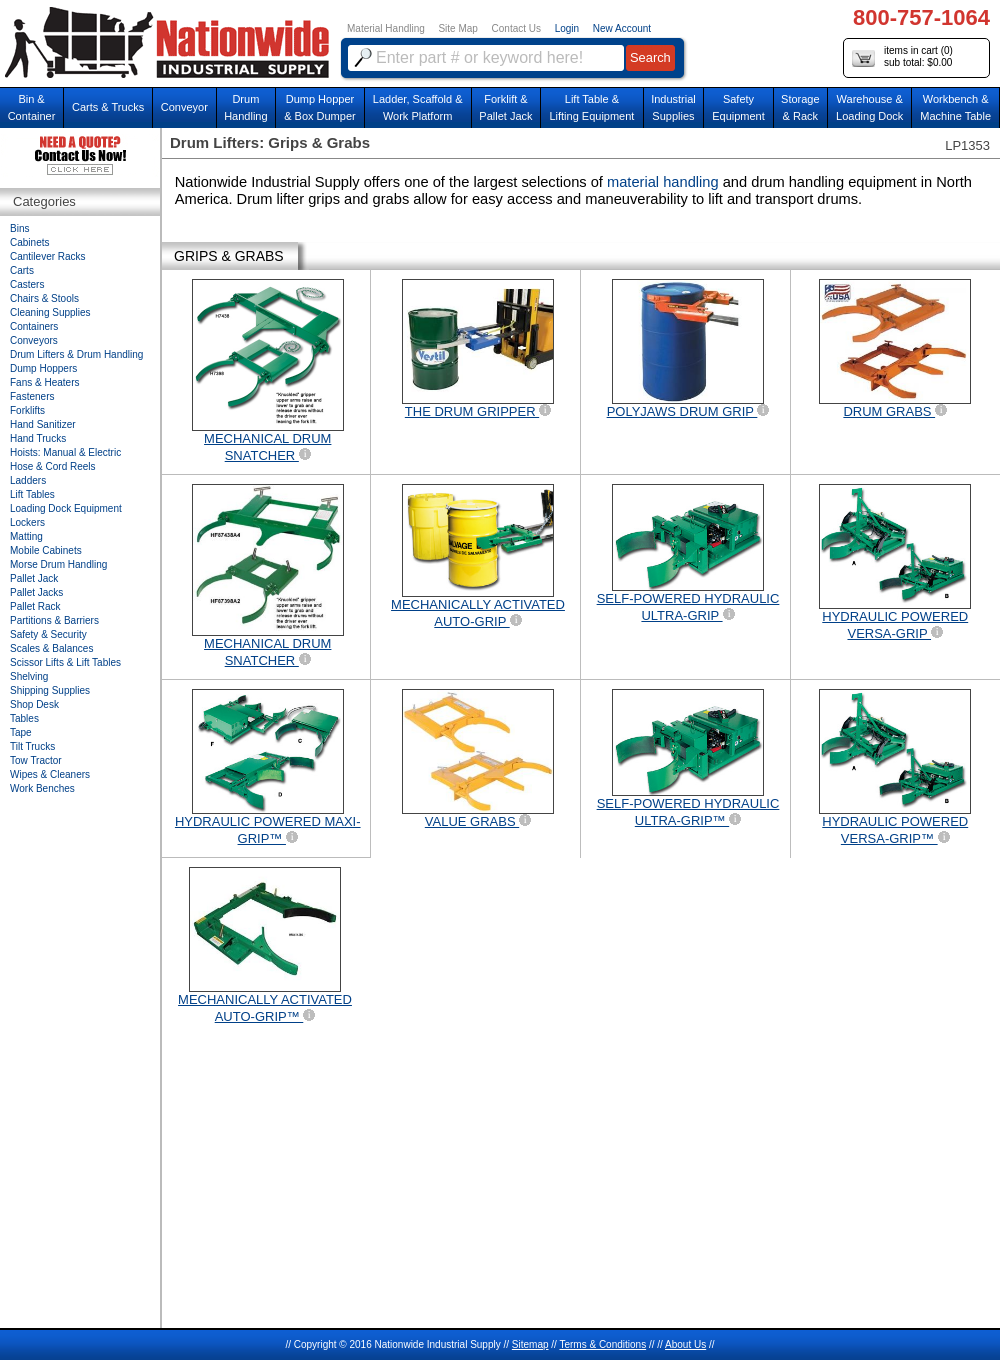  I want to click on Bins, so click(19, 228).